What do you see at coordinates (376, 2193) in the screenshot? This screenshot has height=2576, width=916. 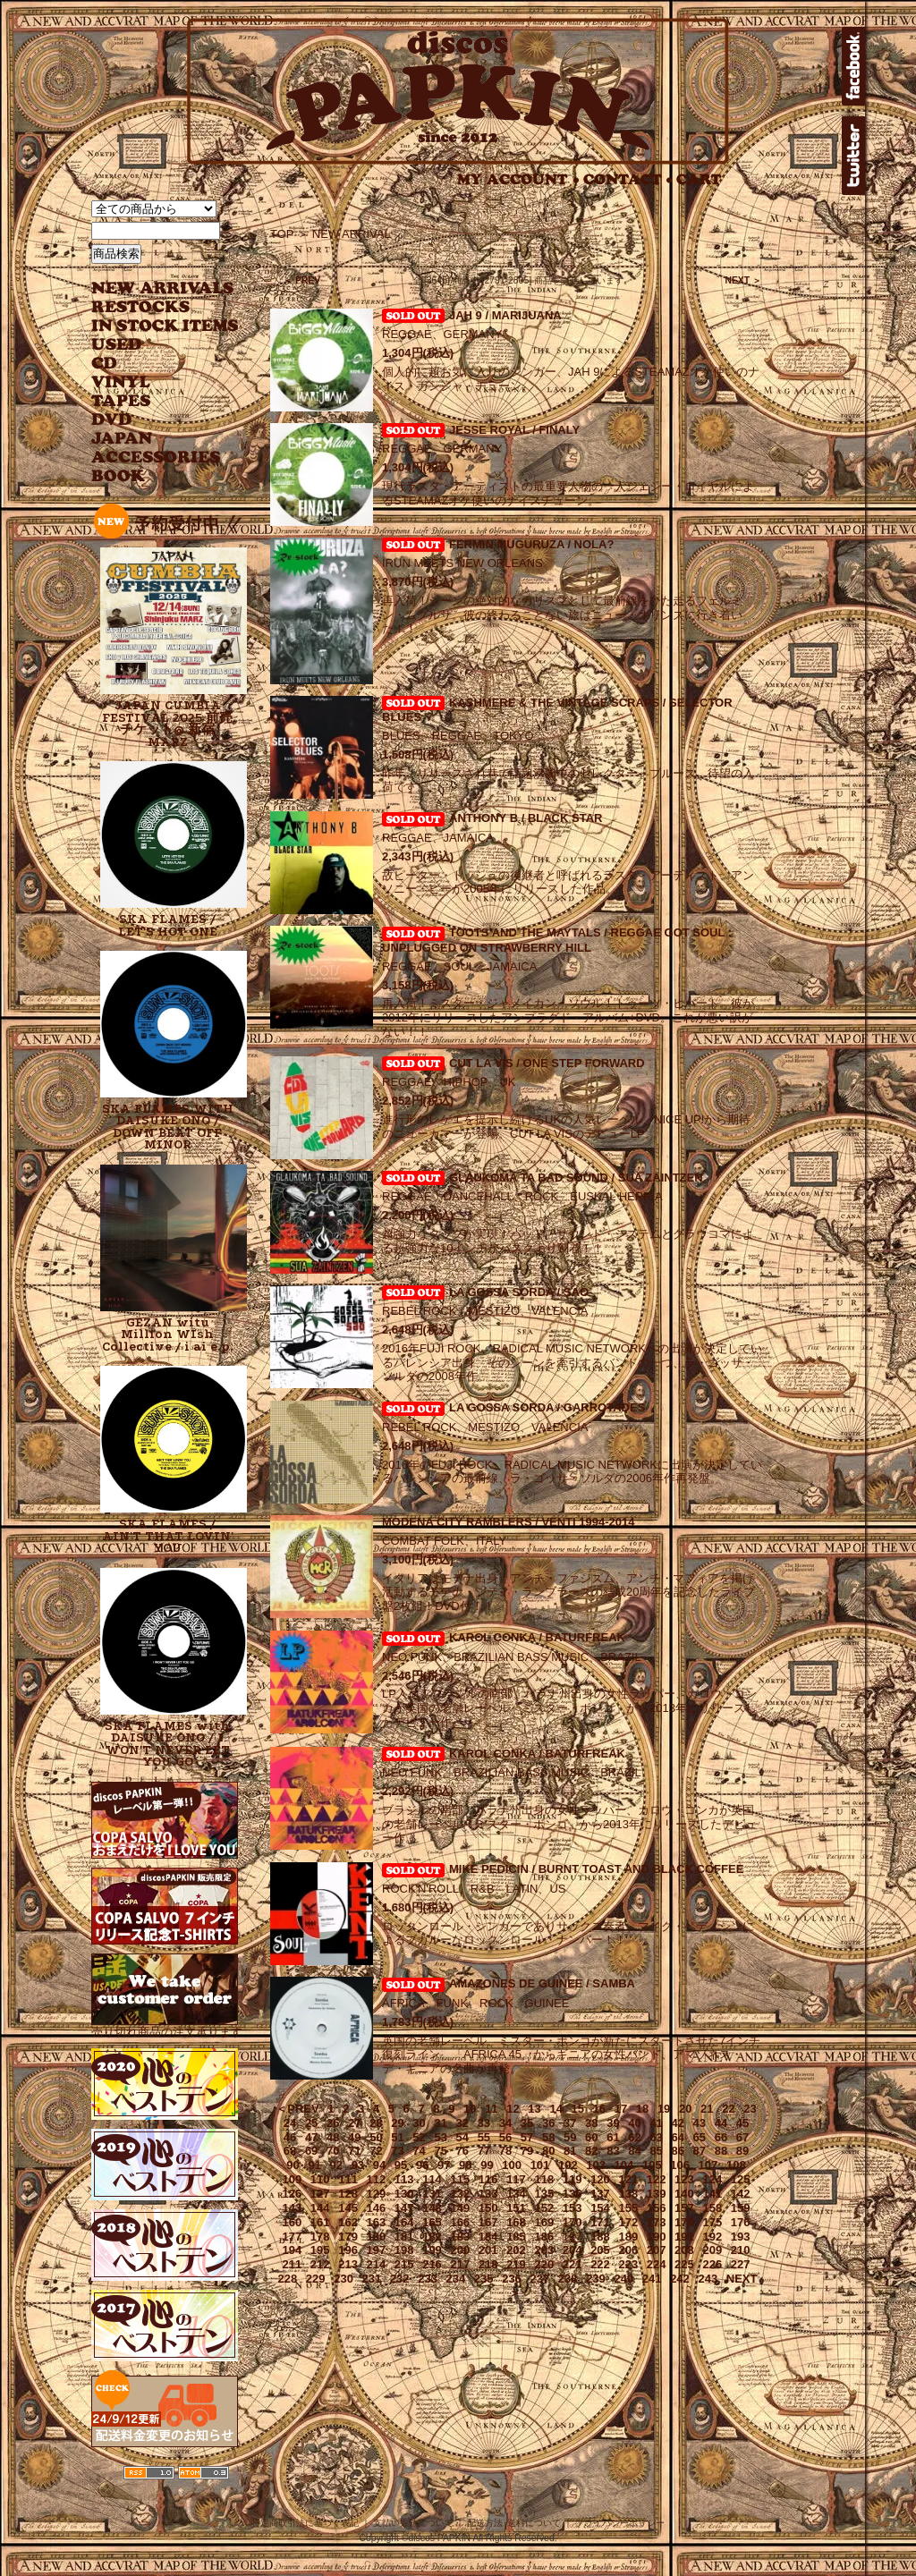 I see `129` at bounding box center [376, 2193].